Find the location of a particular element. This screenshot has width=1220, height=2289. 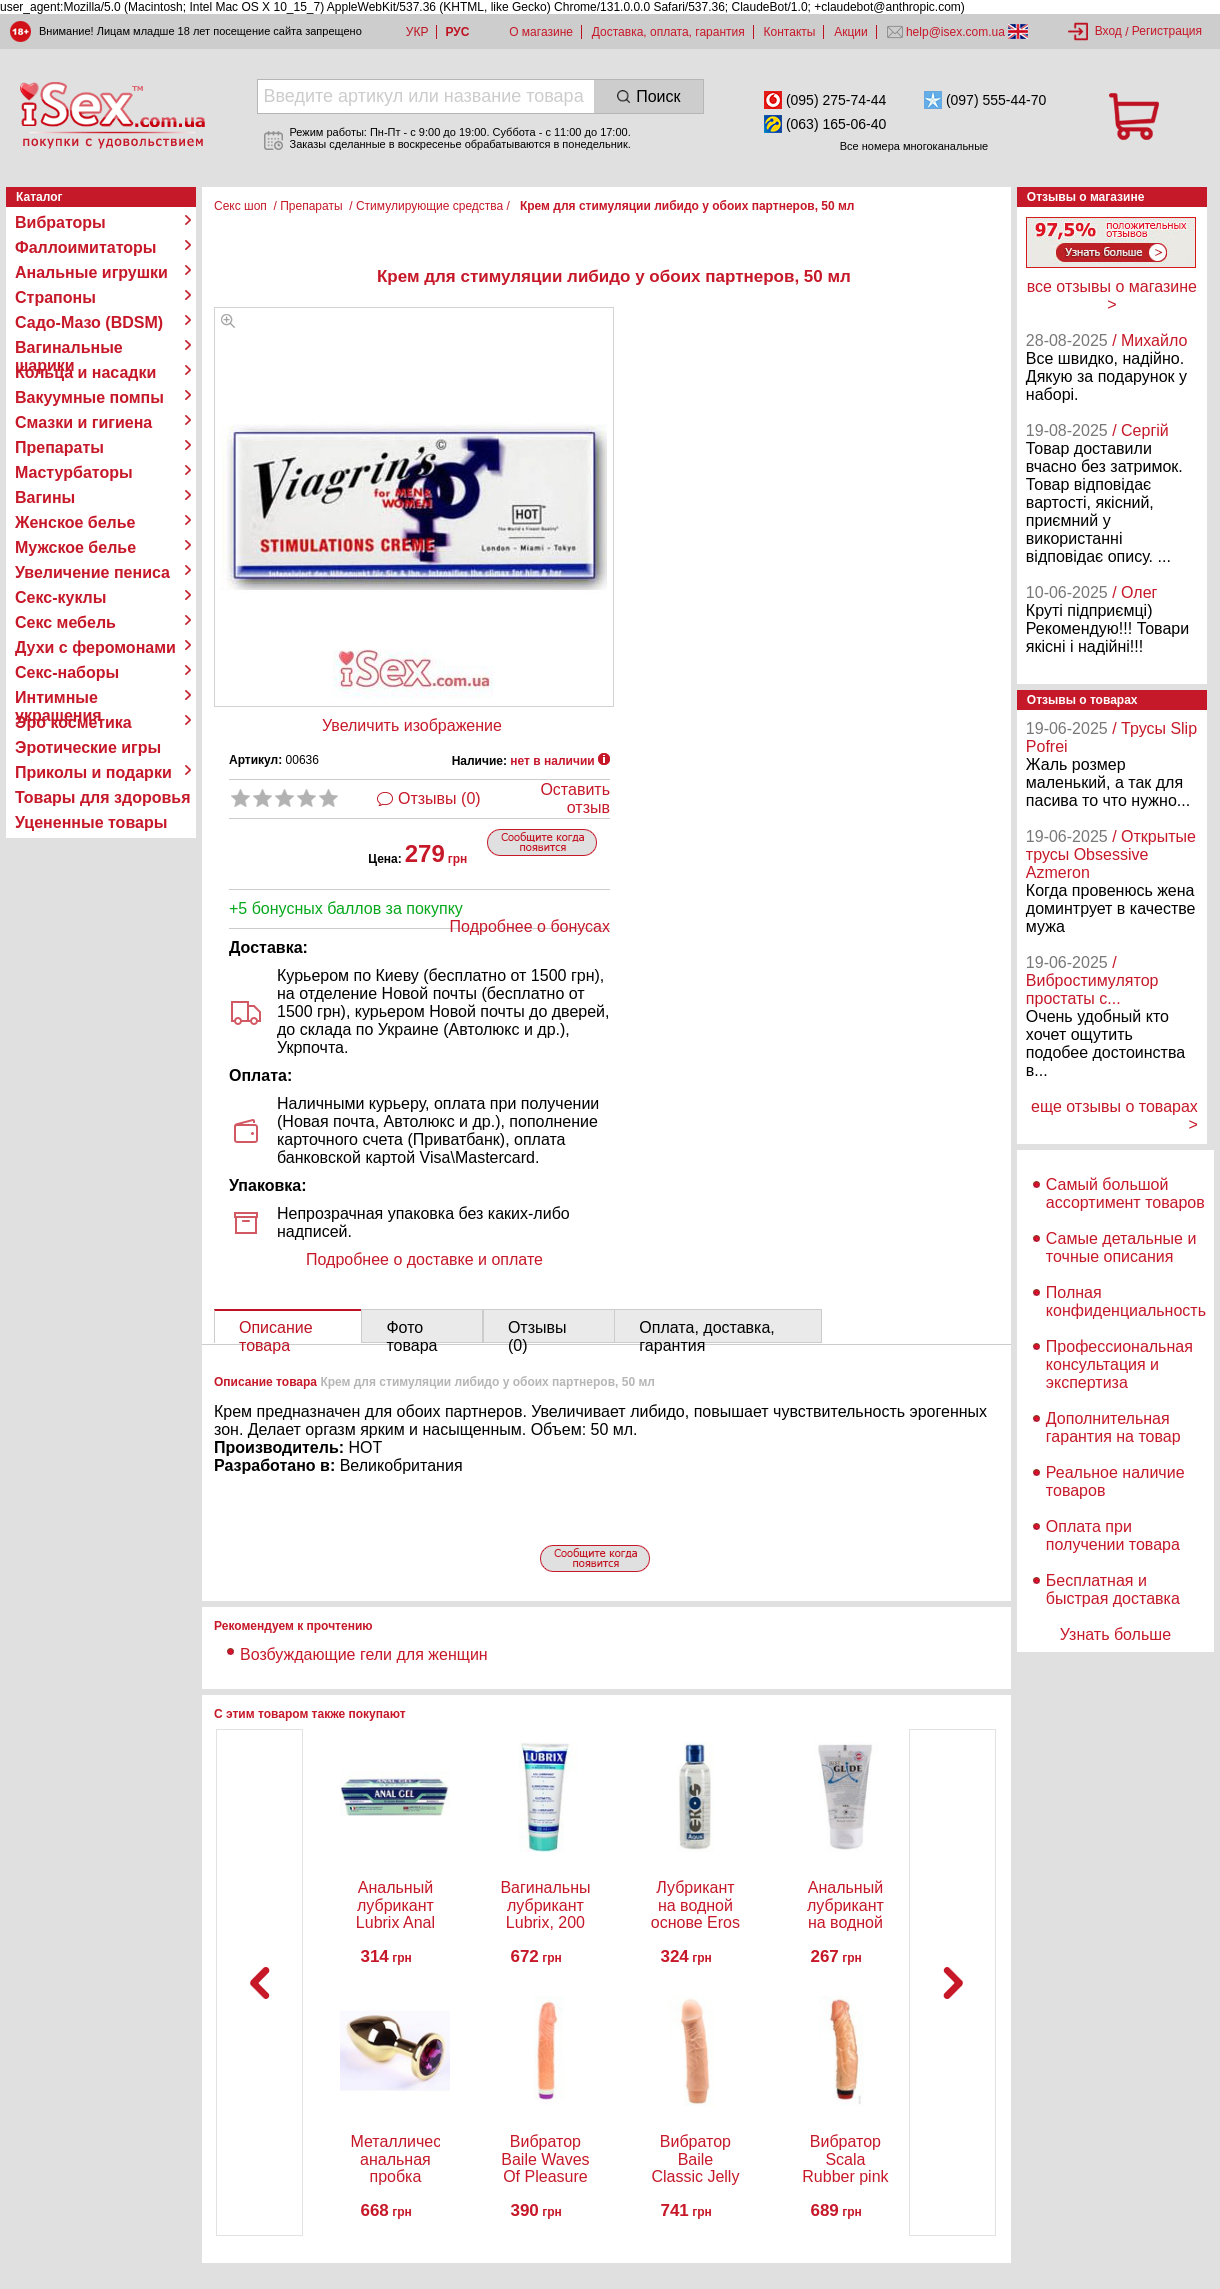

Вход is located at coordinates (1108, 31).